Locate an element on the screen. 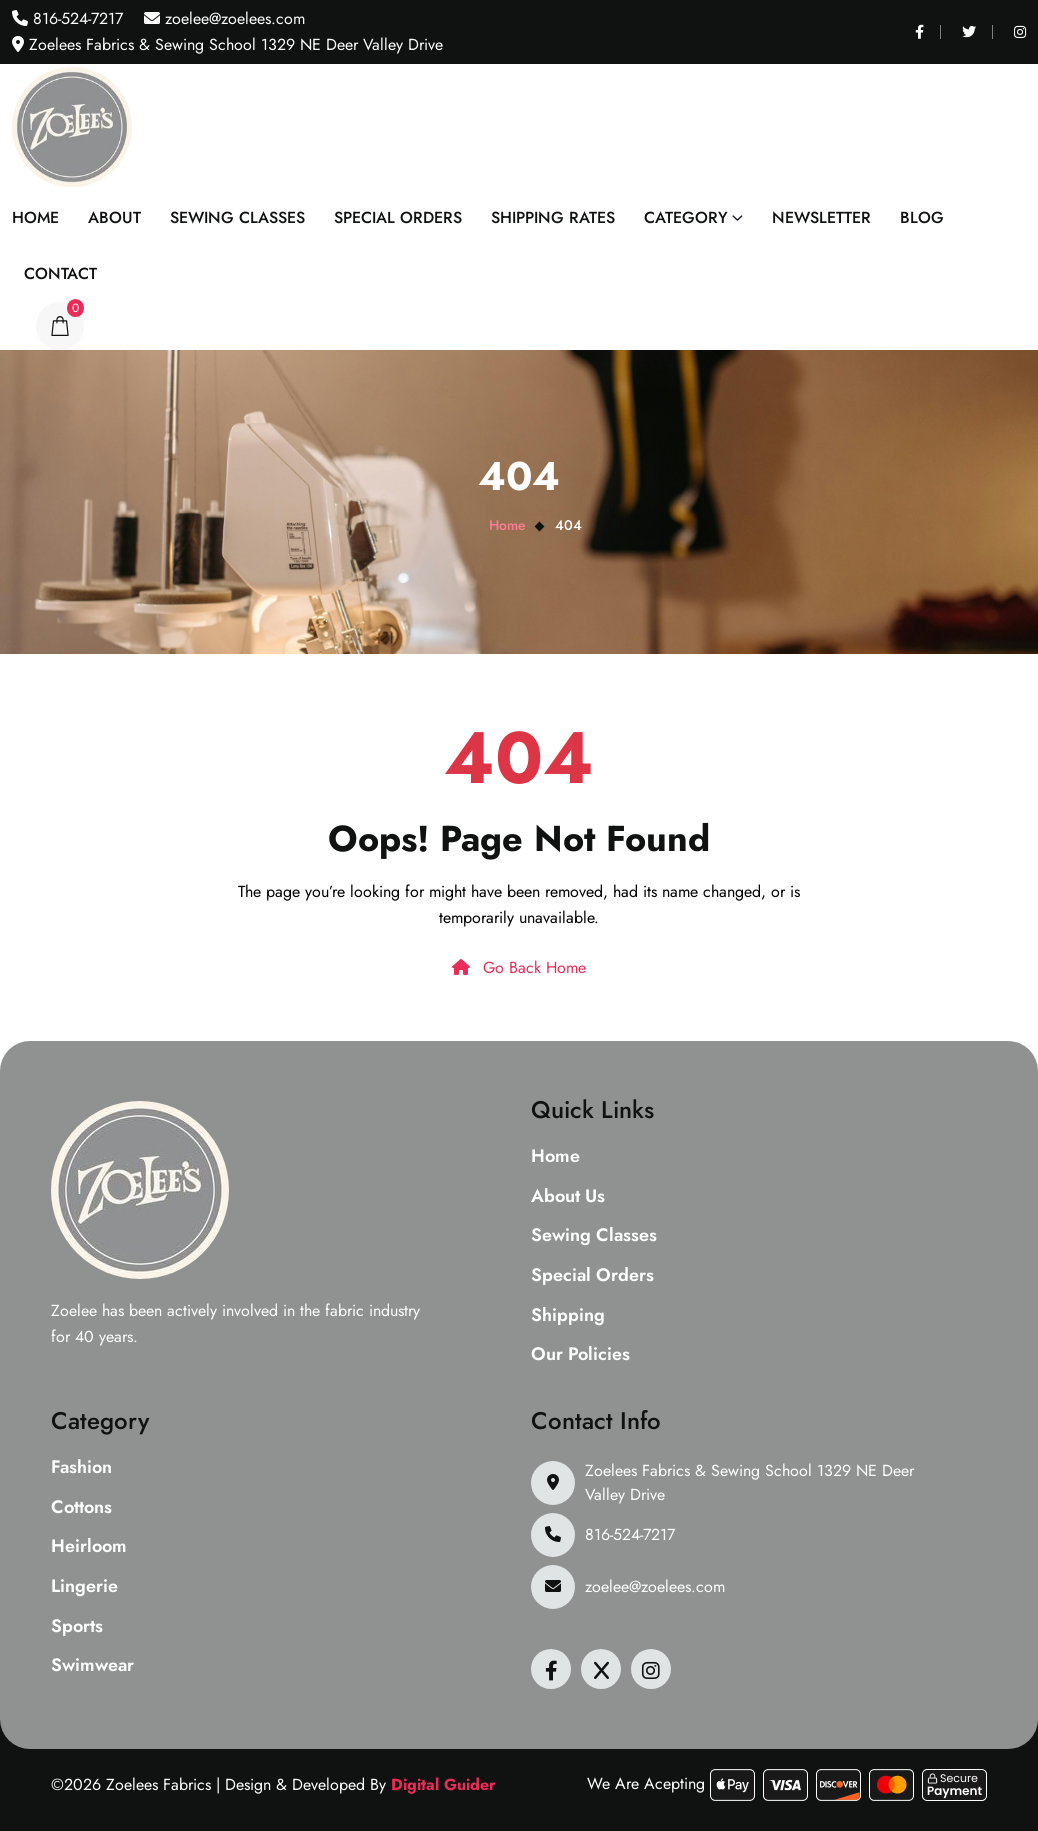 Image resolution: width=1038 pixels, height=1831 pixels. Go Back Home is located at coordinates (519, 967).